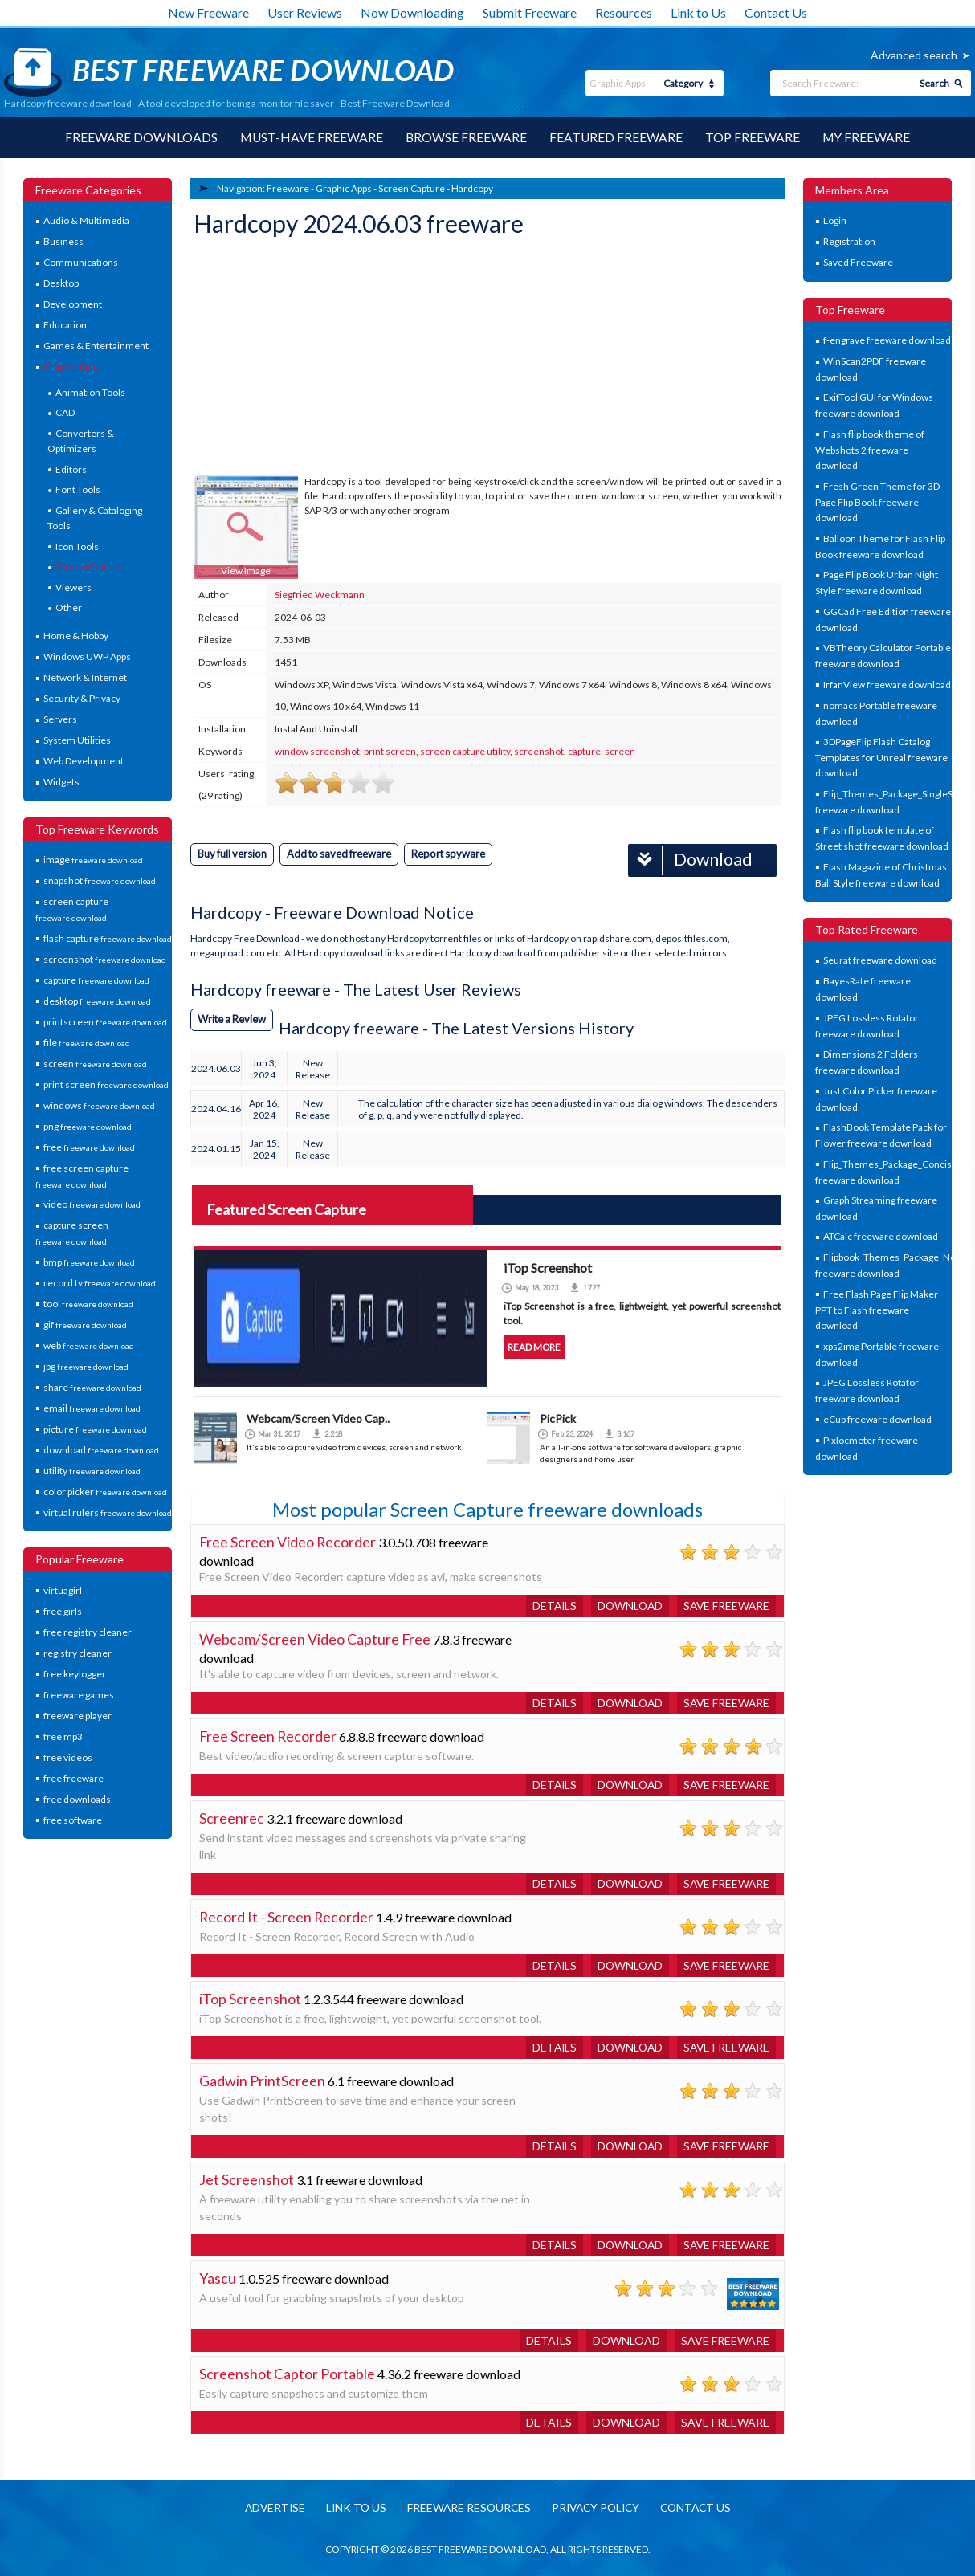  Describe the element at coordinates (71, 367) in the screenshot. I see `Graphic Apps` at that location.